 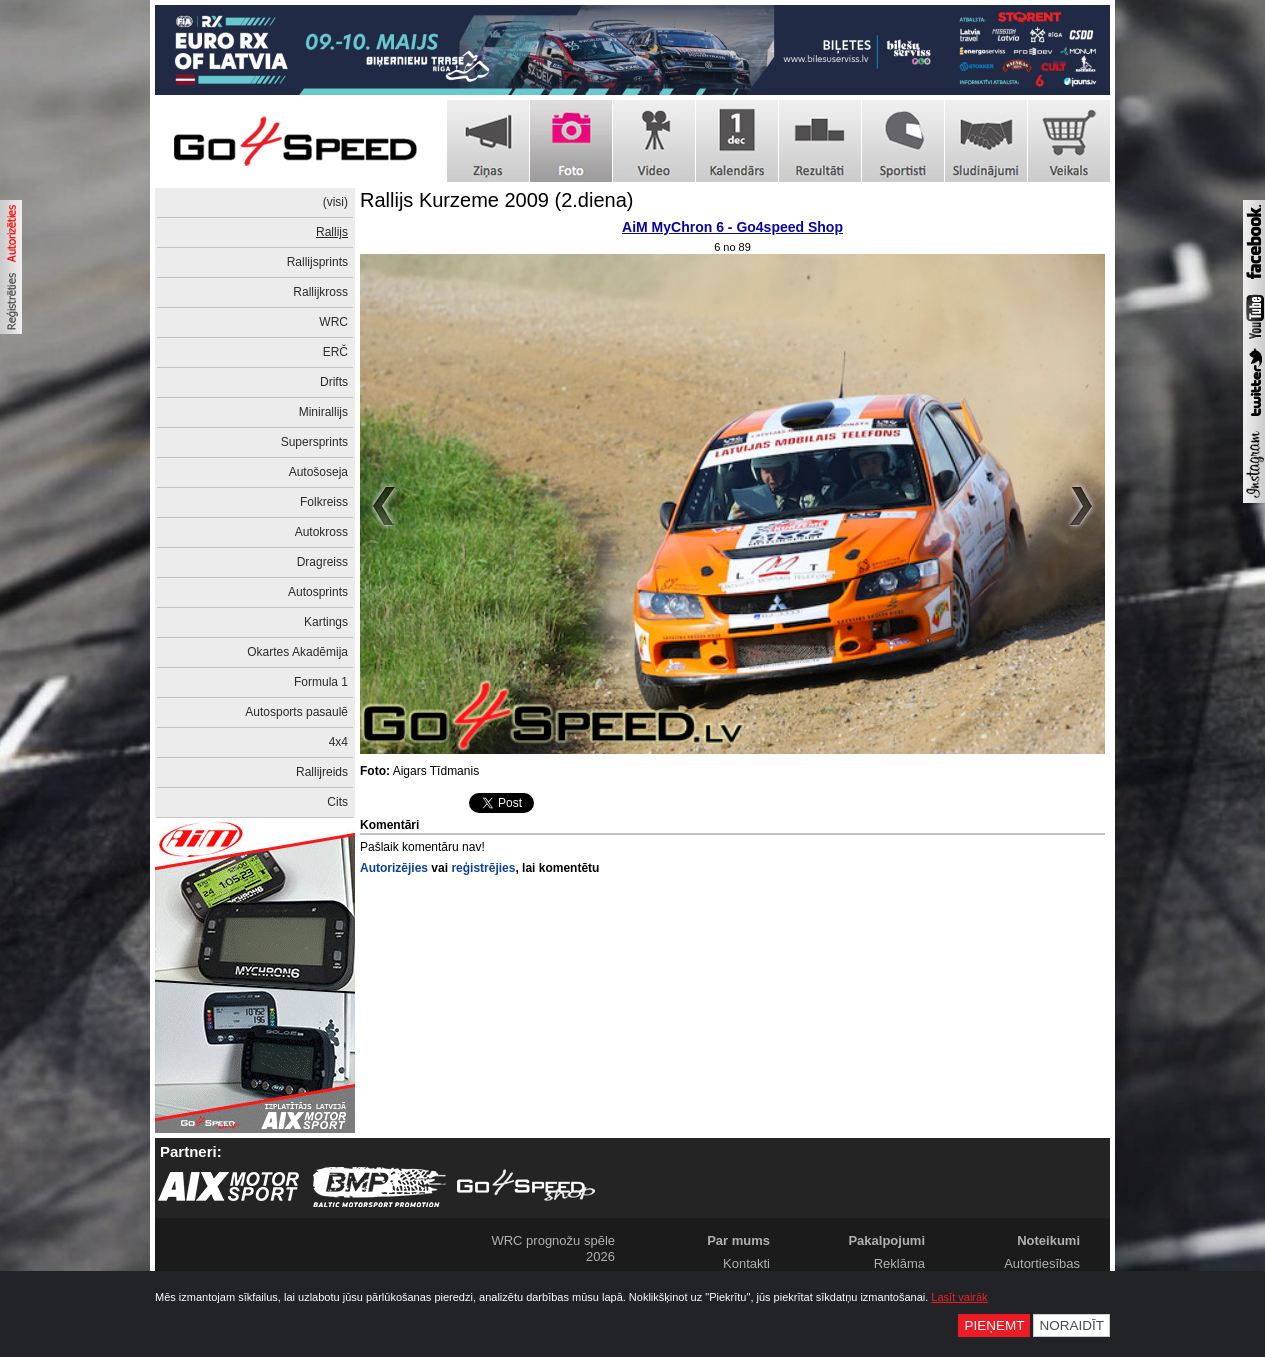 What do you see at coordinates (1048, 1240) in the screenshot?
I see `Noteikumi` at bounding box center [1048, 1240].